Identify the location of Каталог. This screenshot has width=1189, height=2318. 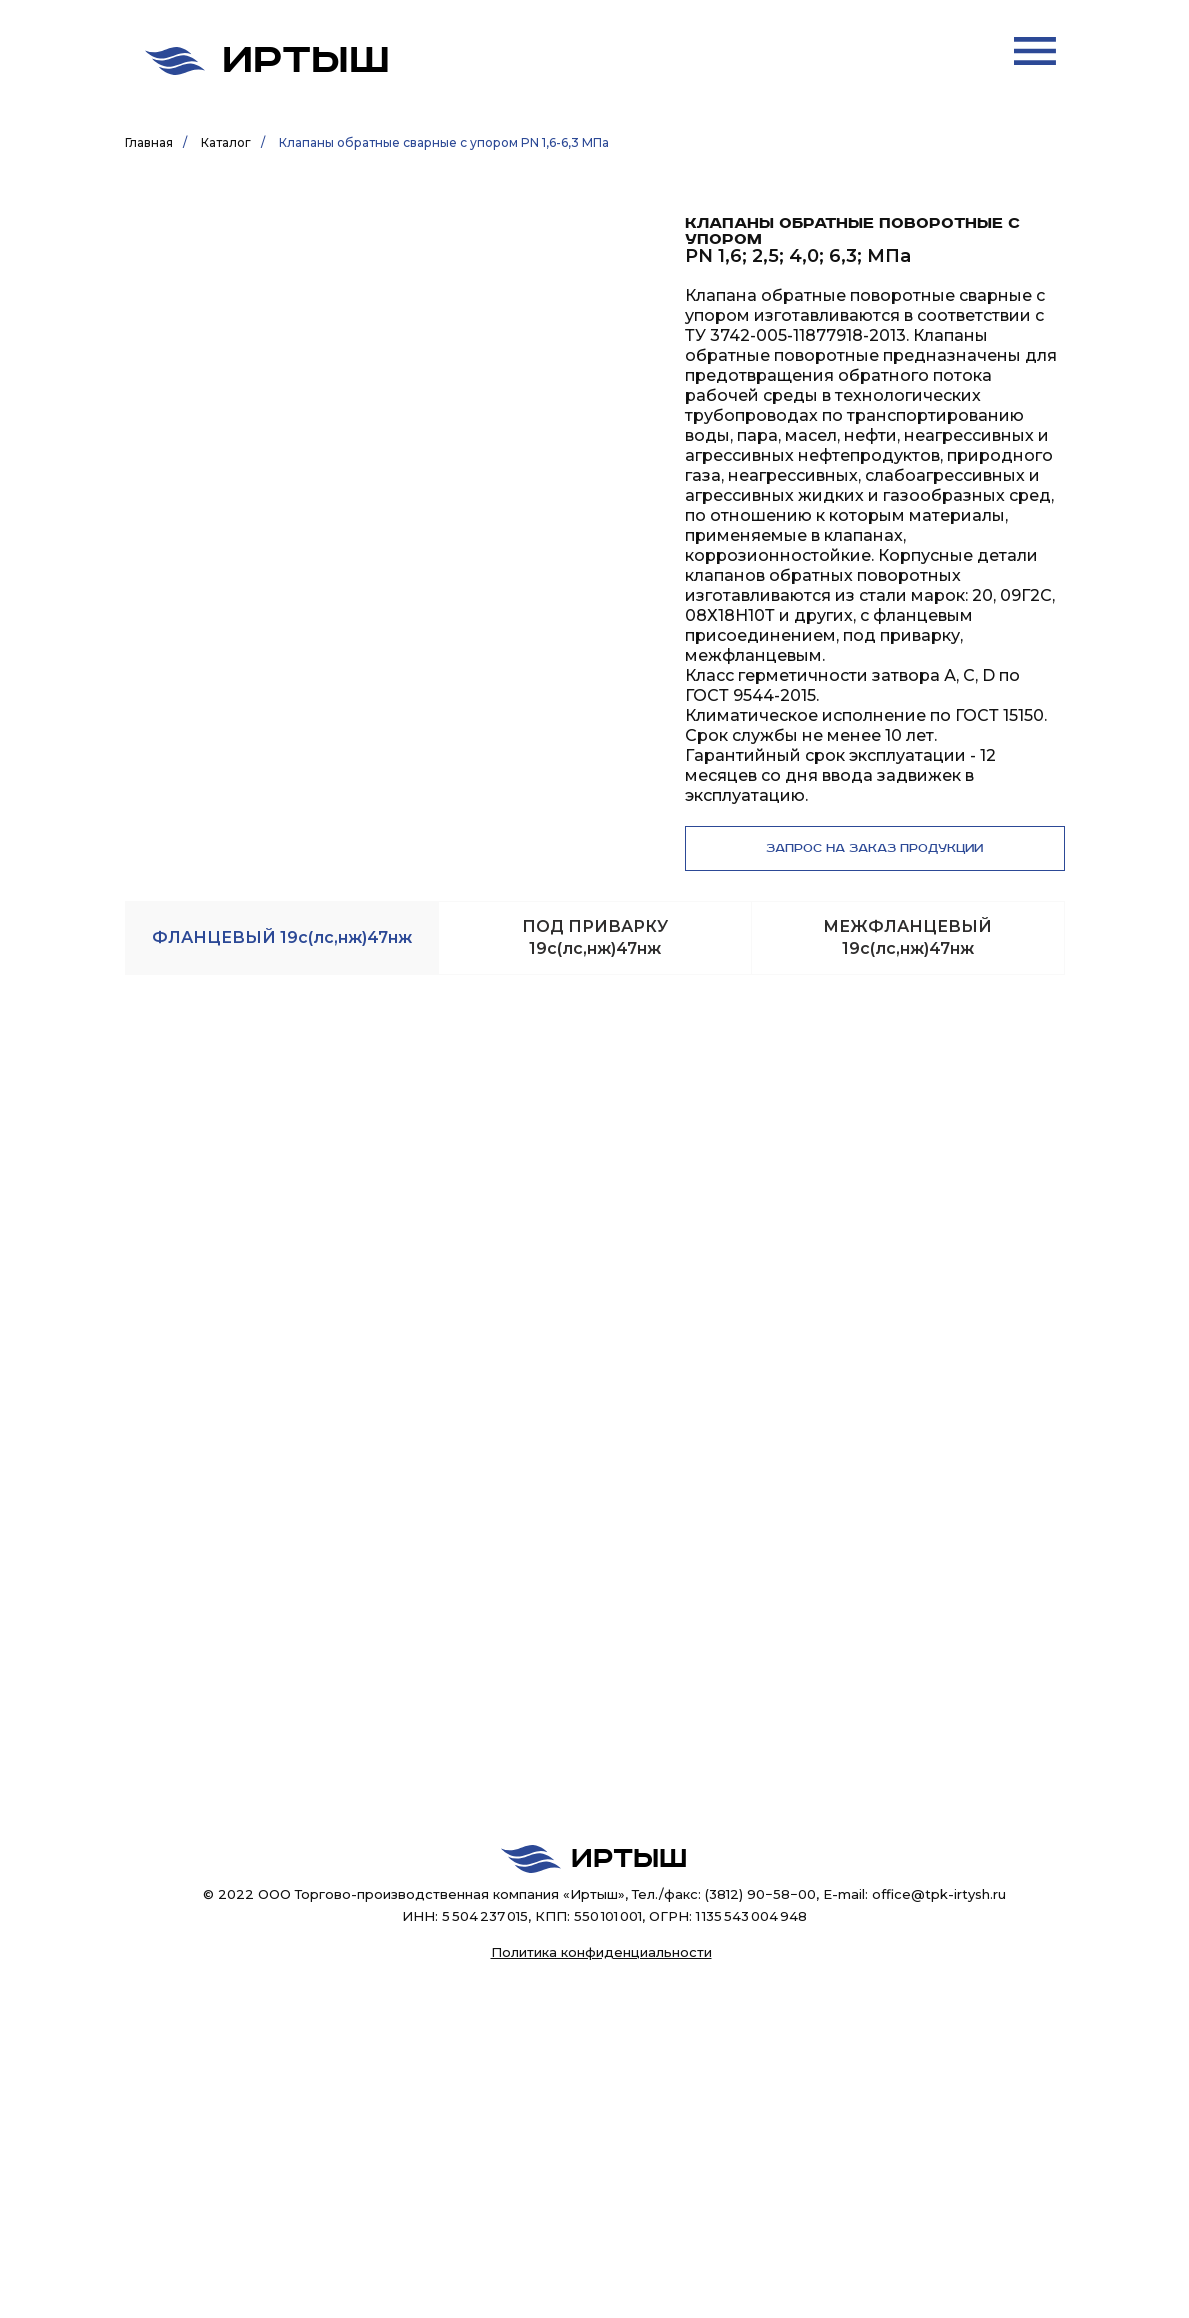
(226, 142).